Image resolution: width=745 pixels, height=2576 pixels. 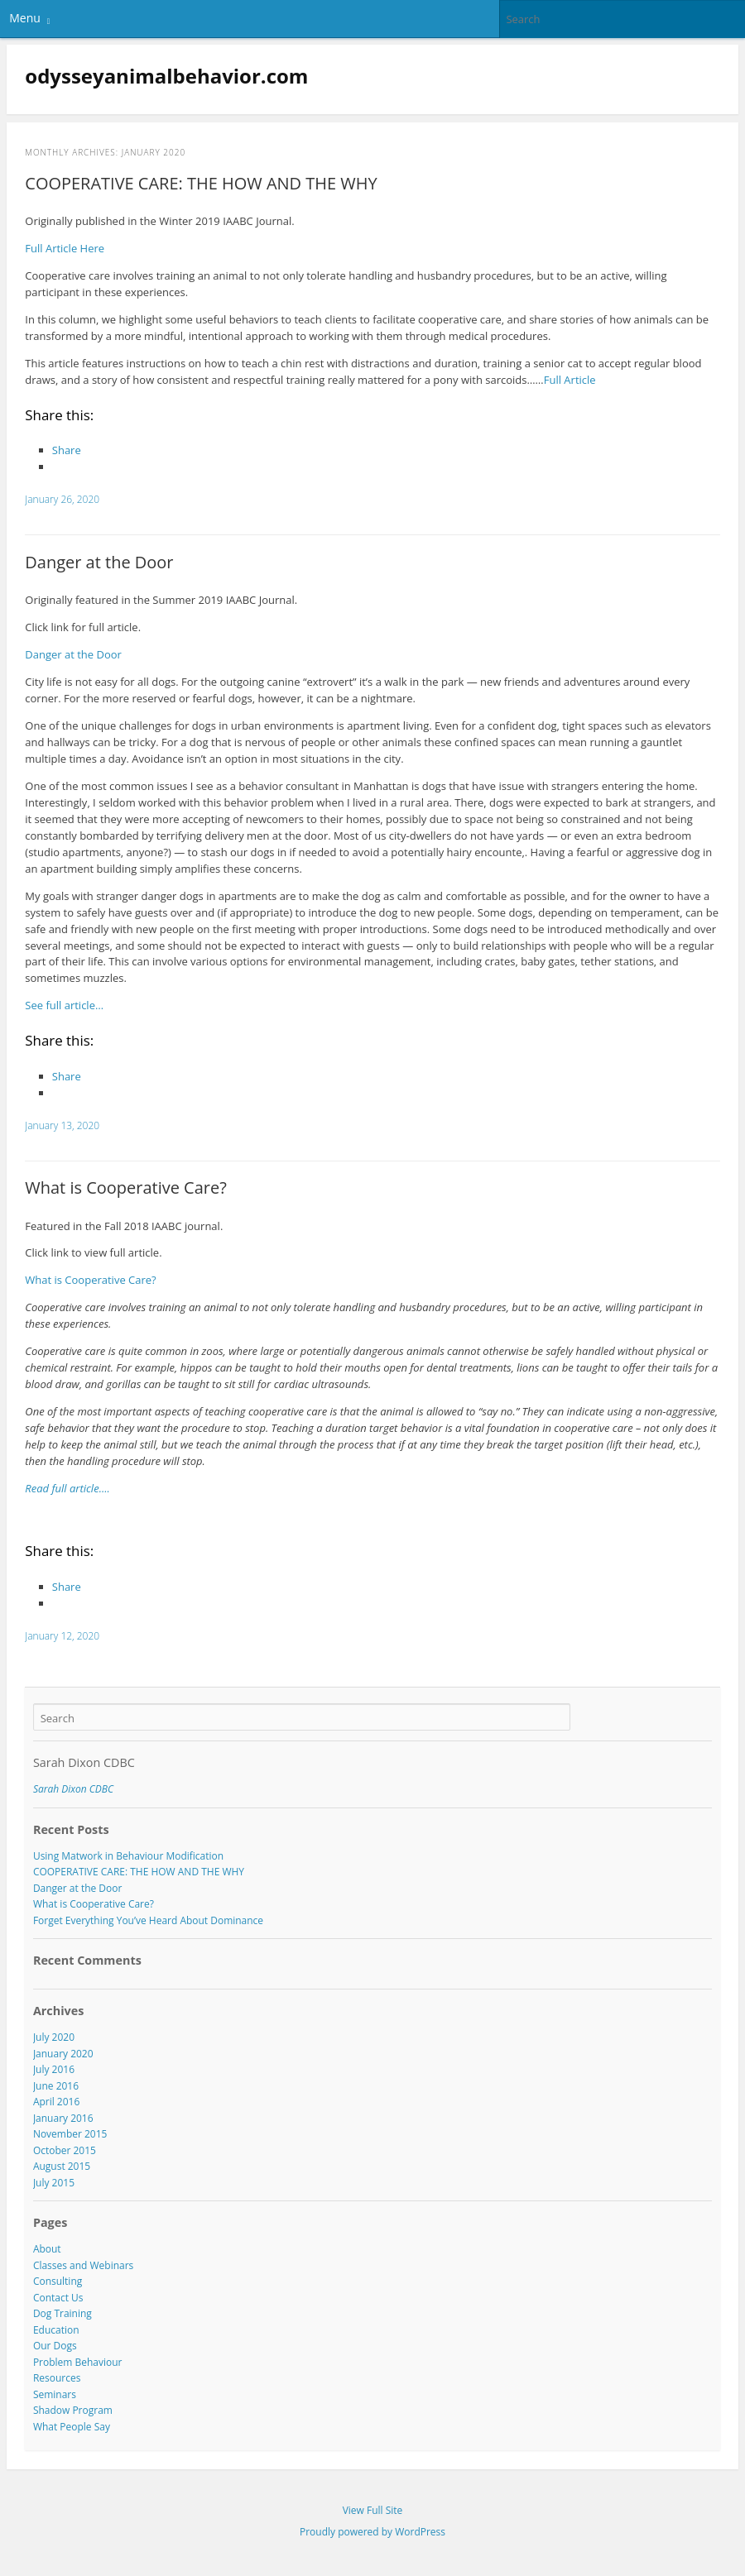 I want to click on April 2016, so click(x=56, y=2102).